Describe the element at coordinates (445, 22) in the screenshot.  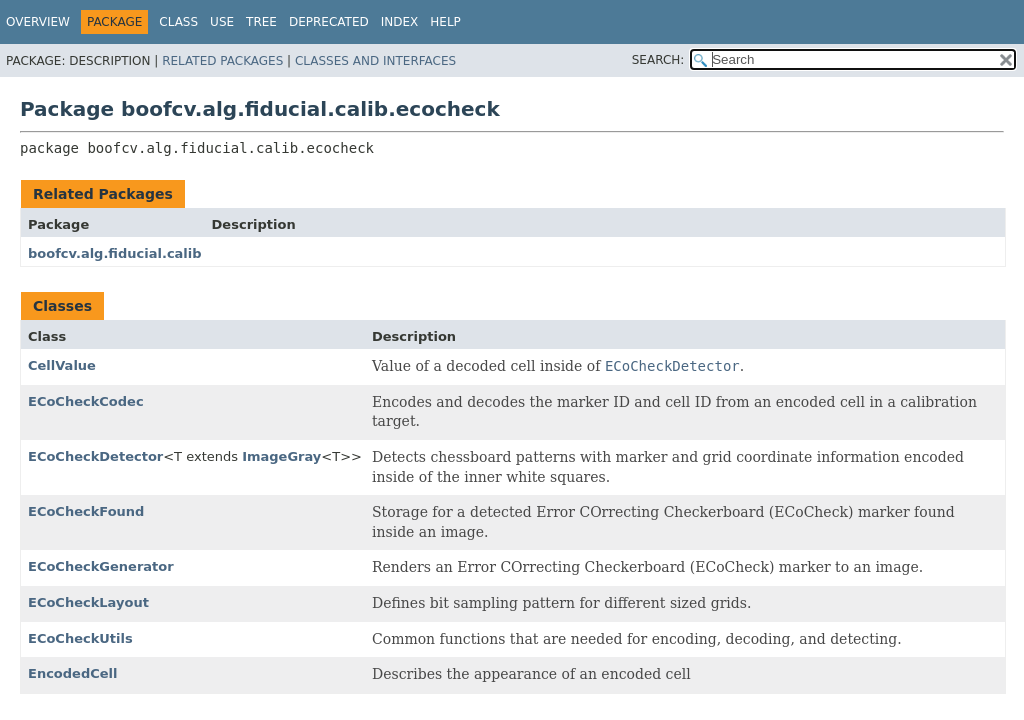
I see `Help` at that location.